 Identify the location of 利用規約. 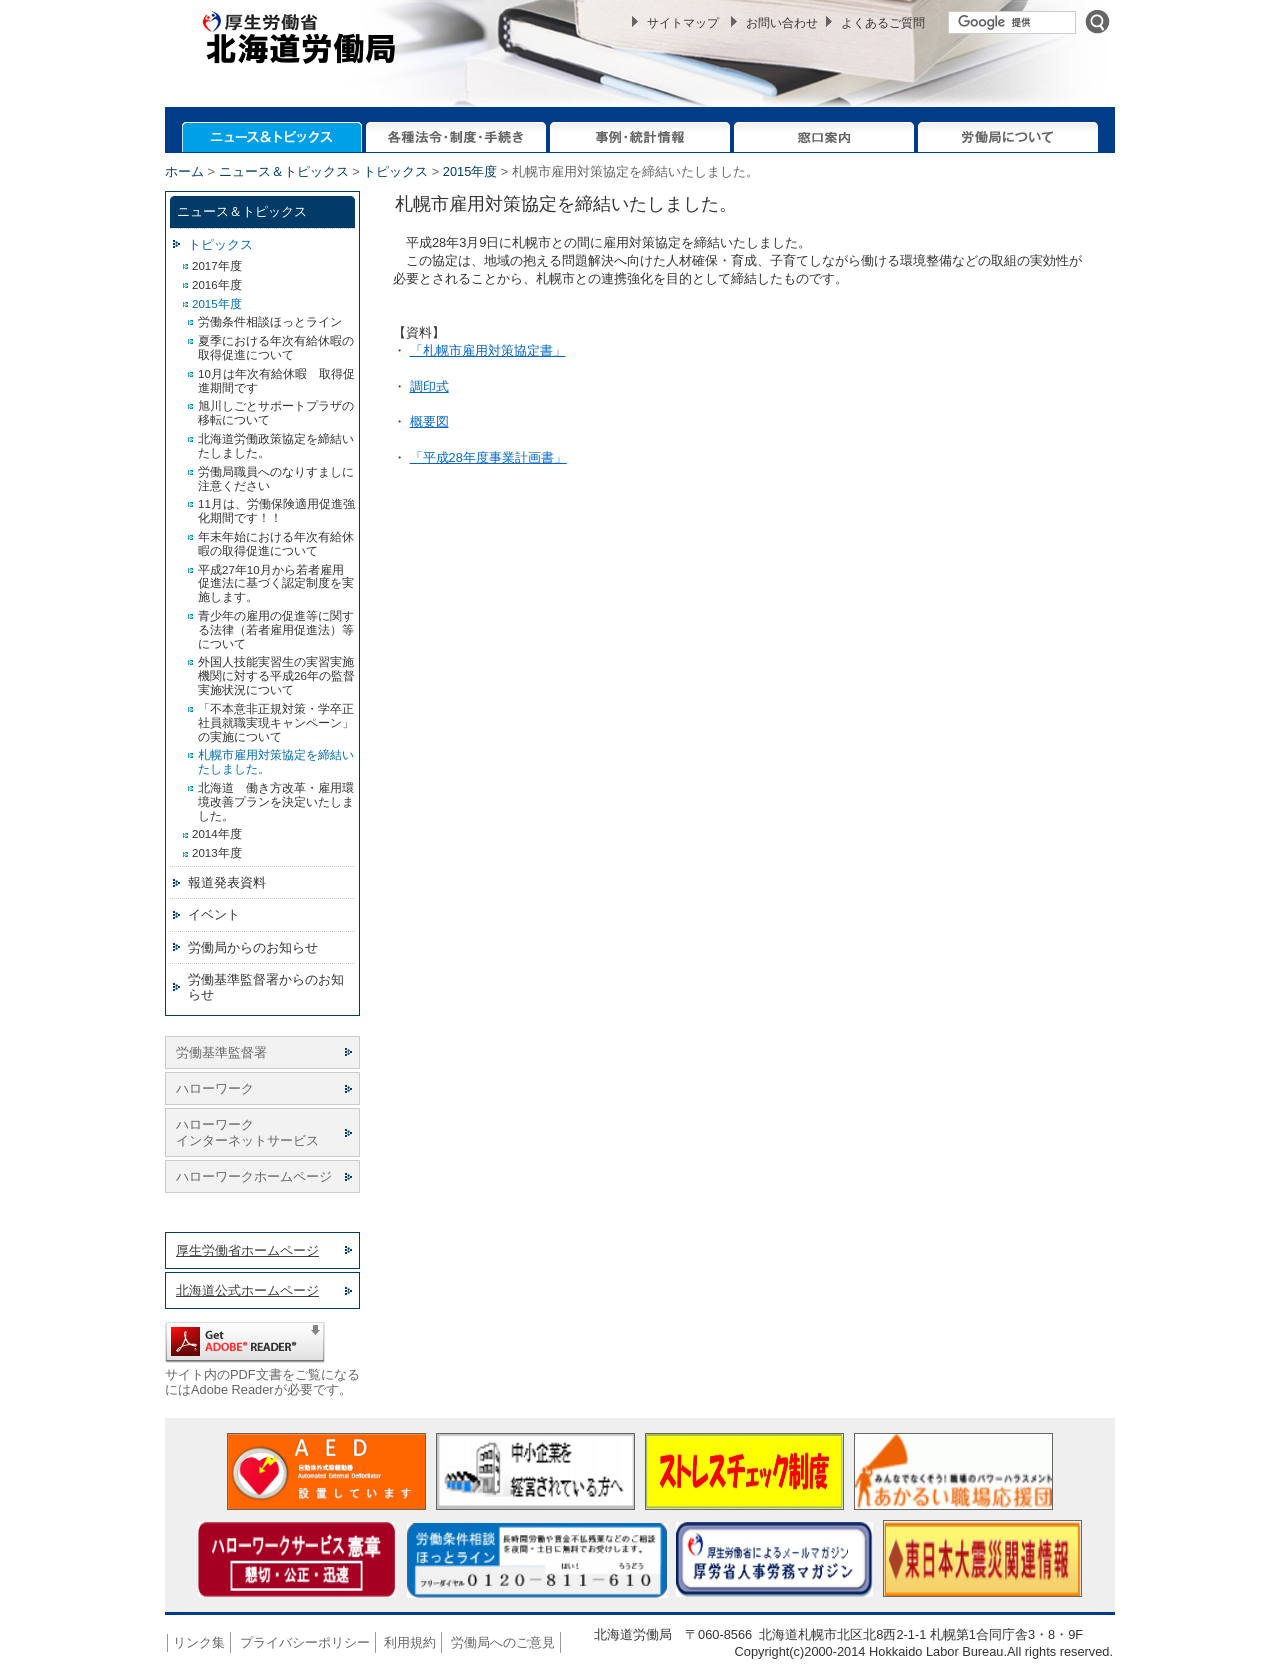
(410, 1642).